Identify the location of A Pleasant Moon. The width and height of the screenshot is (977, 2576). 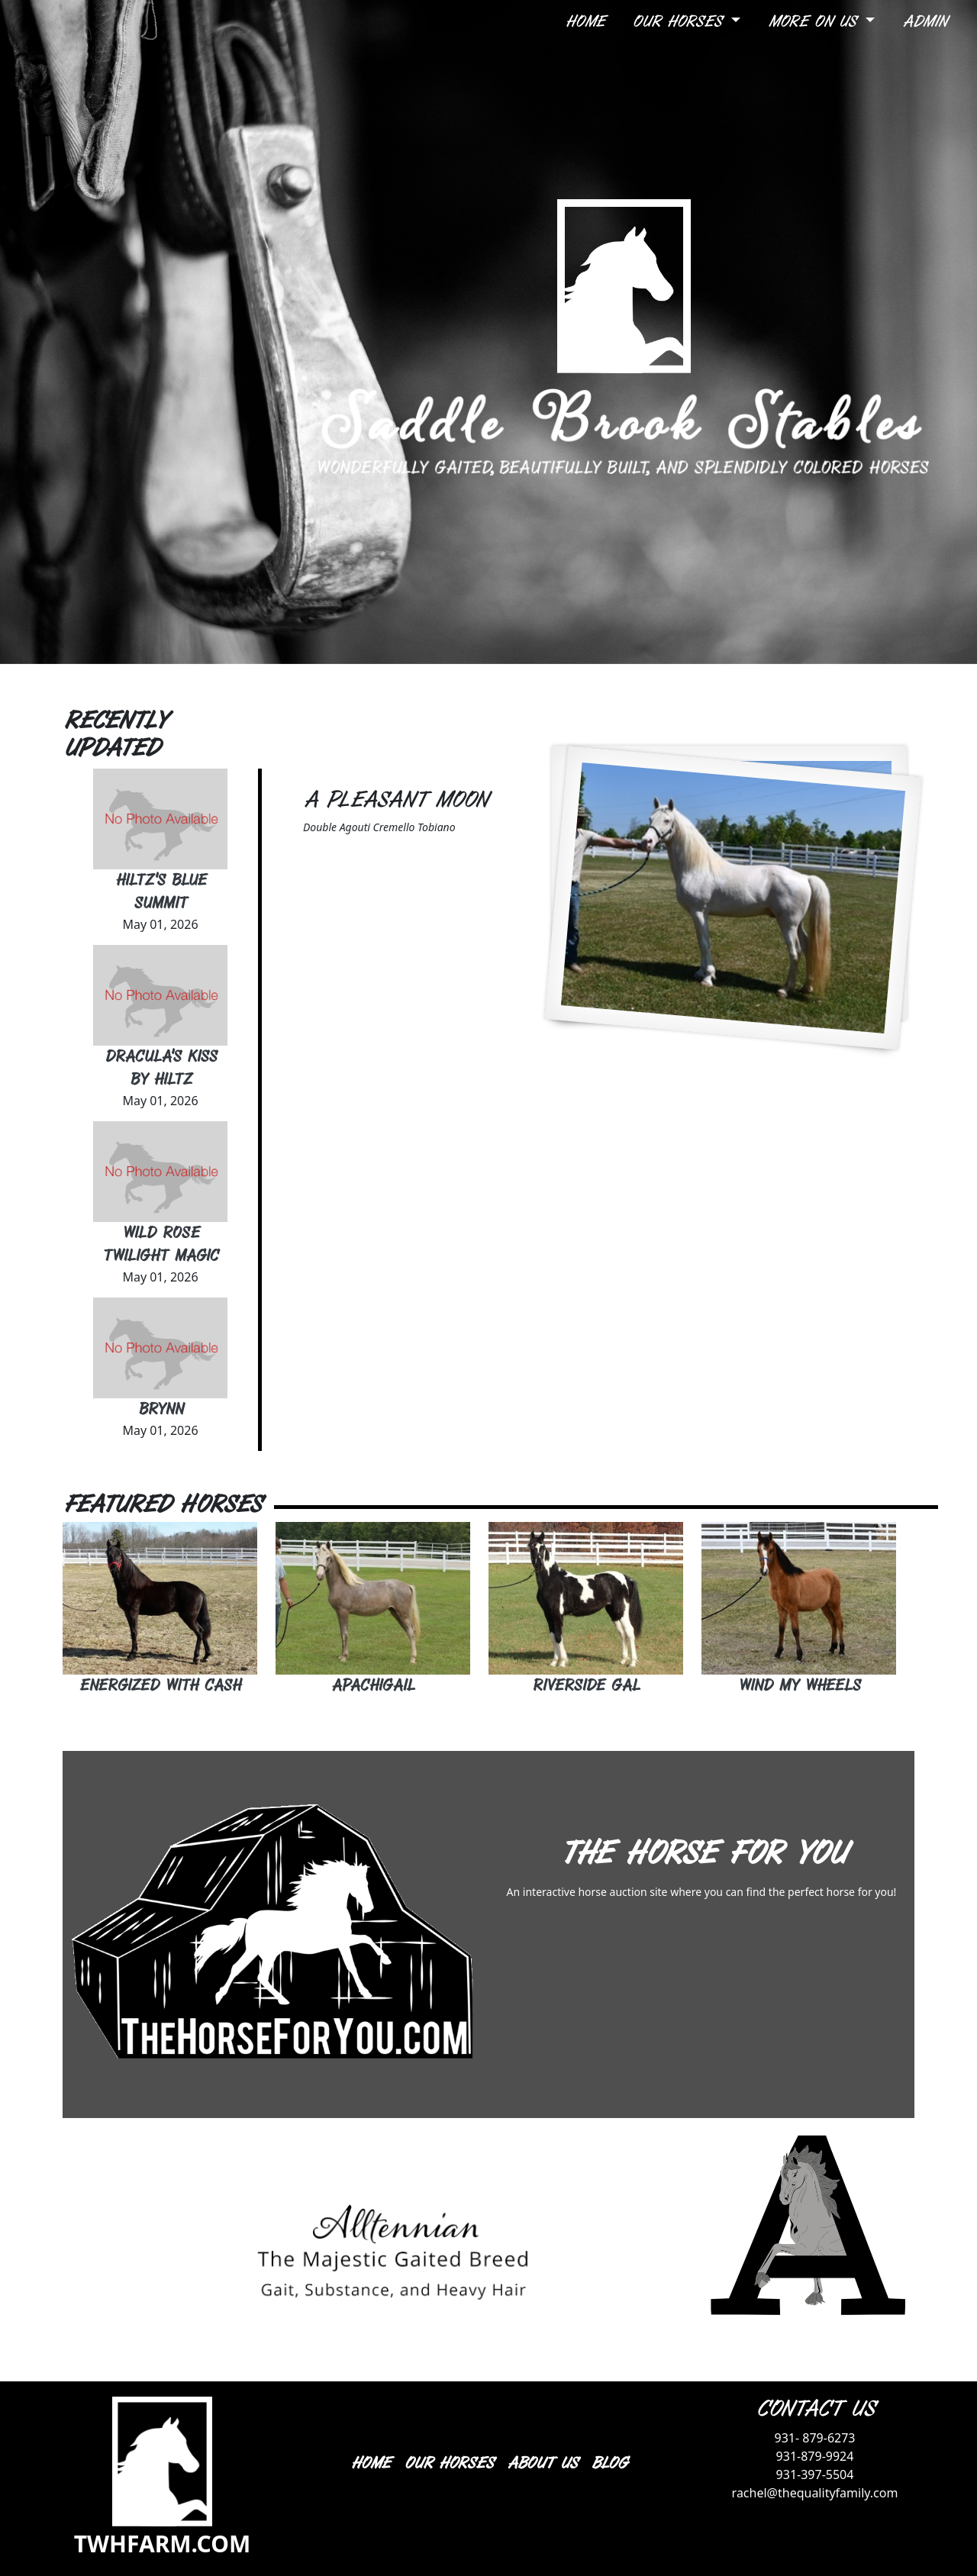
(395, 800).